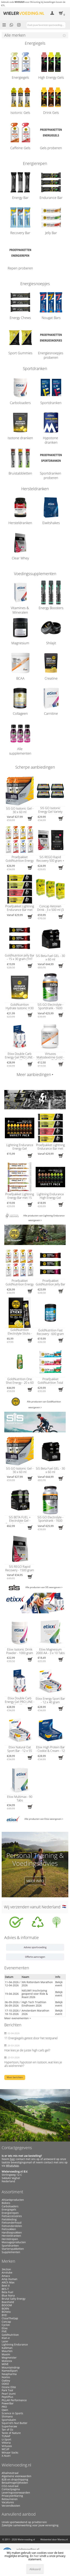  What do you see at coordinates (7, 2429) in the screenshot?
I see `Tan of Oz` at bounding box center [7, 2429].